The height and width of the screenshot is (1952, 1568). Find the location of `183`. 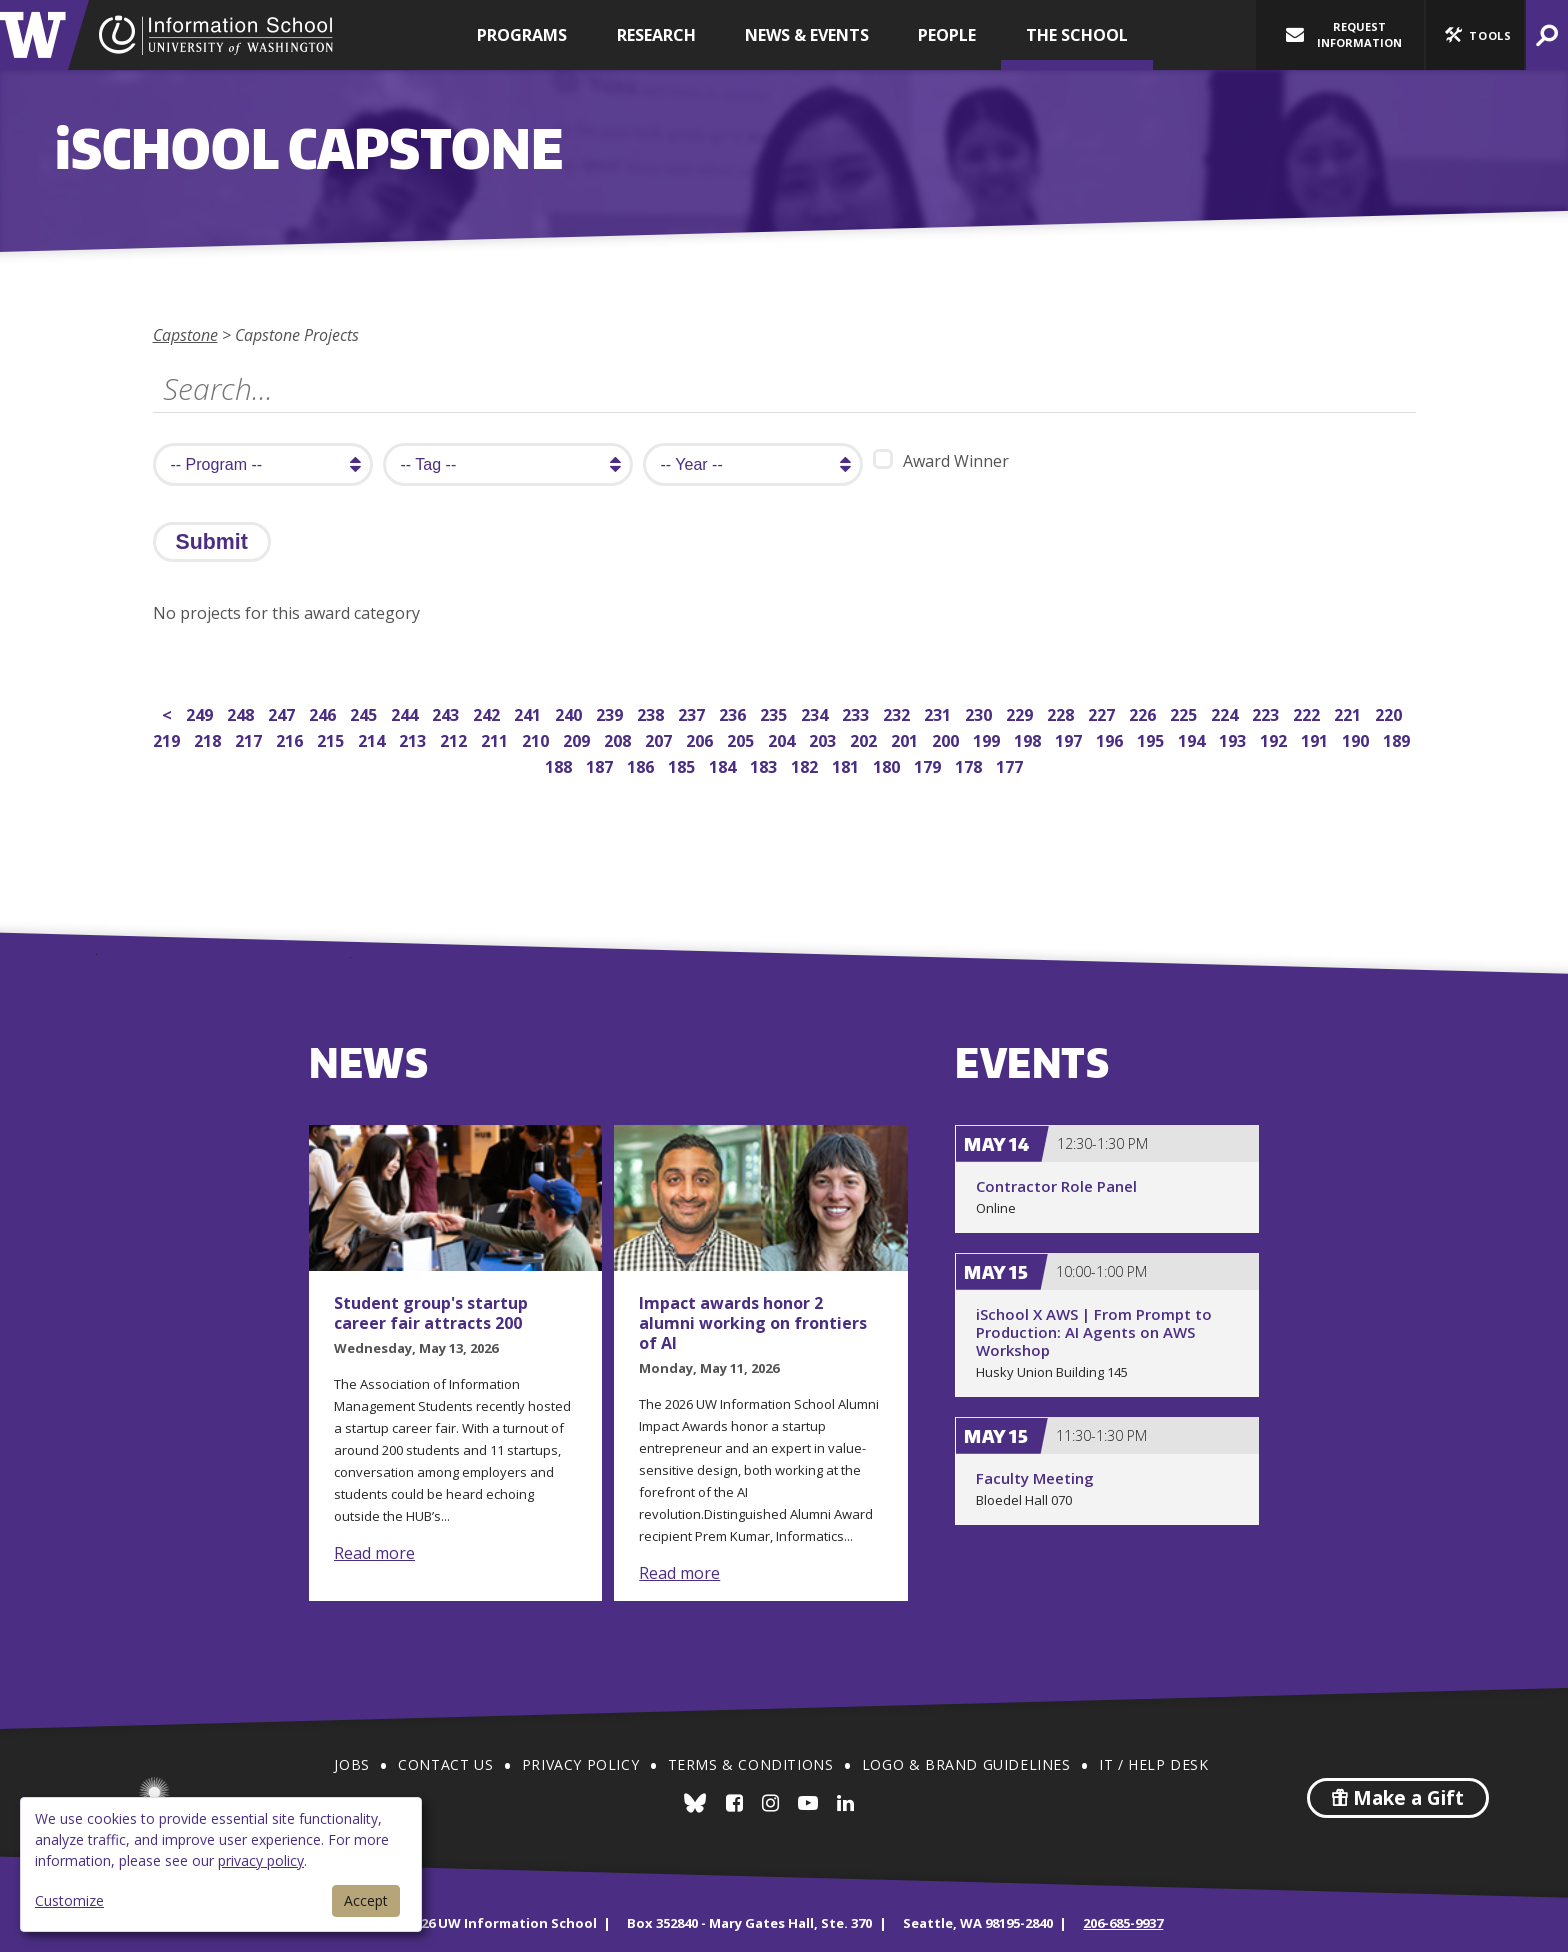

183 is located at coordinates (765, 764).